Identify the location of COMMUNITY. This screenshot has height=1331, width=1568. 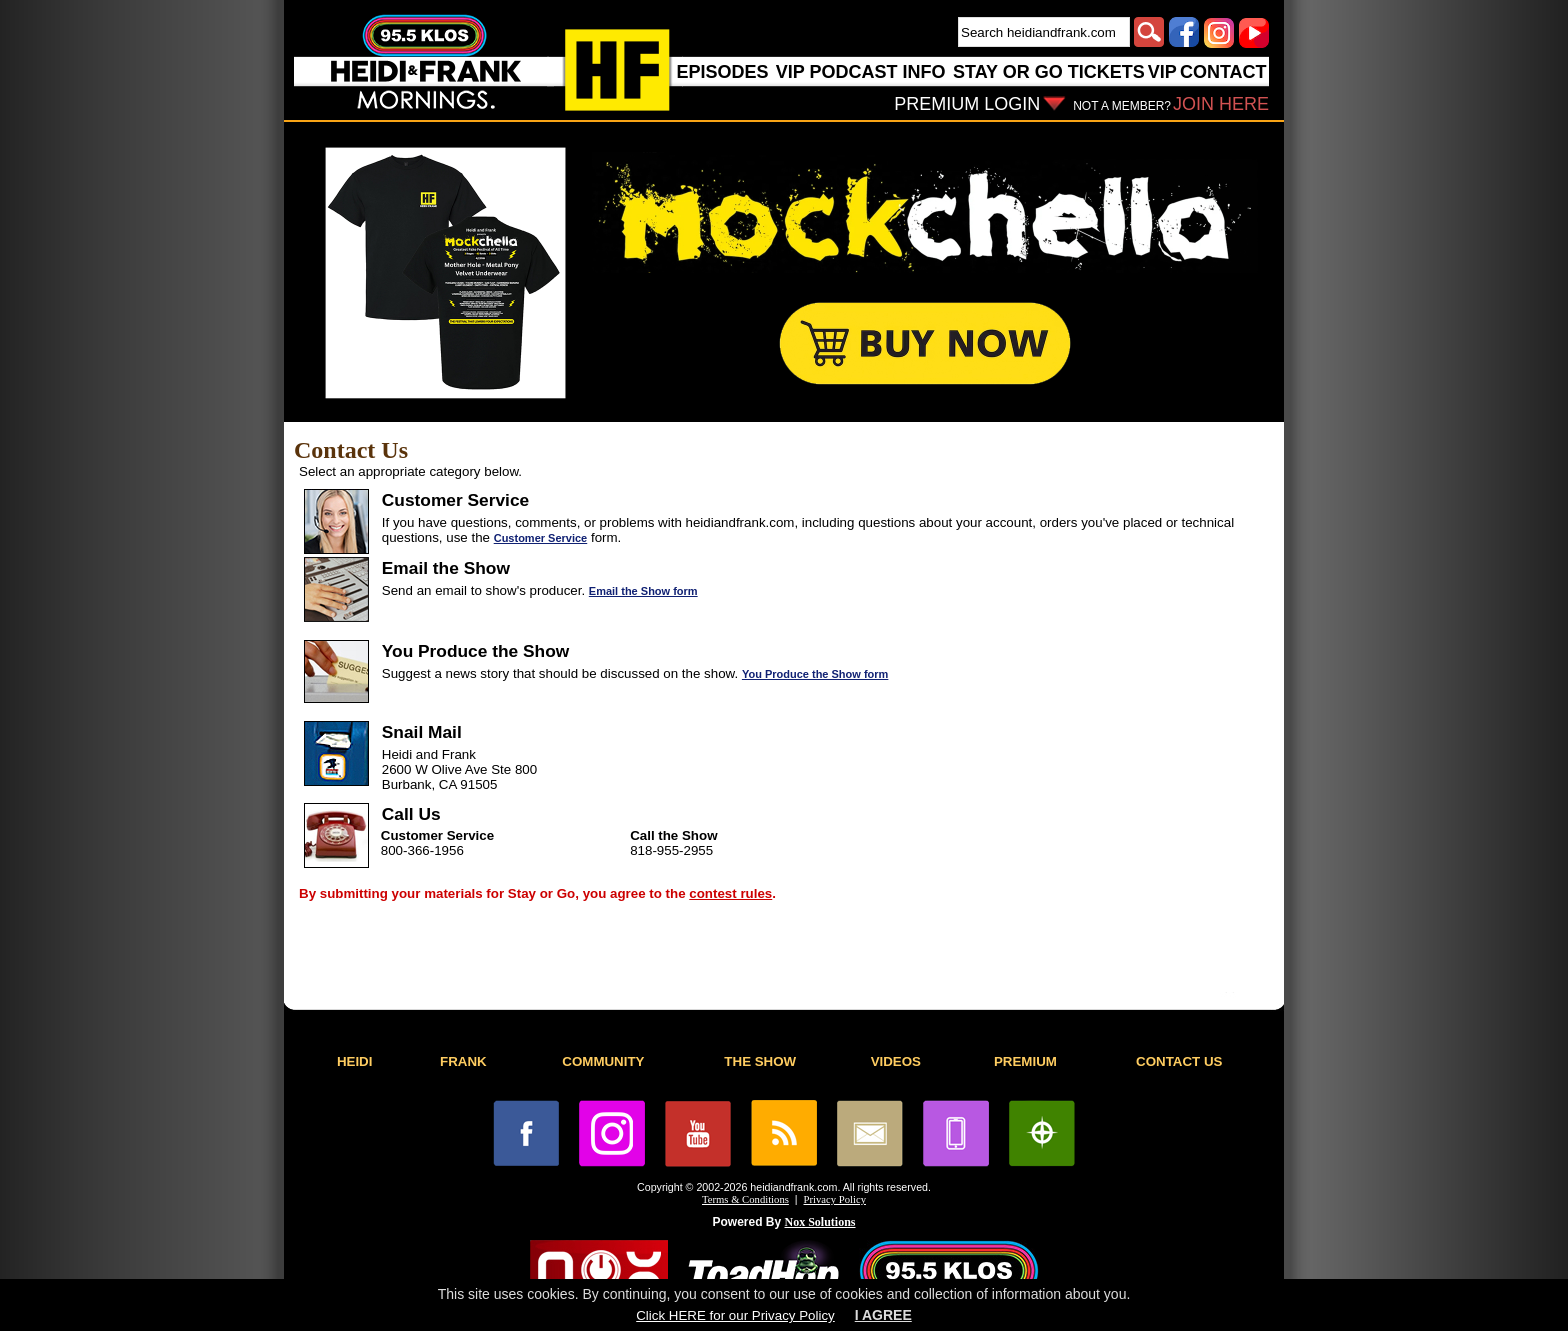
(603, 1061).